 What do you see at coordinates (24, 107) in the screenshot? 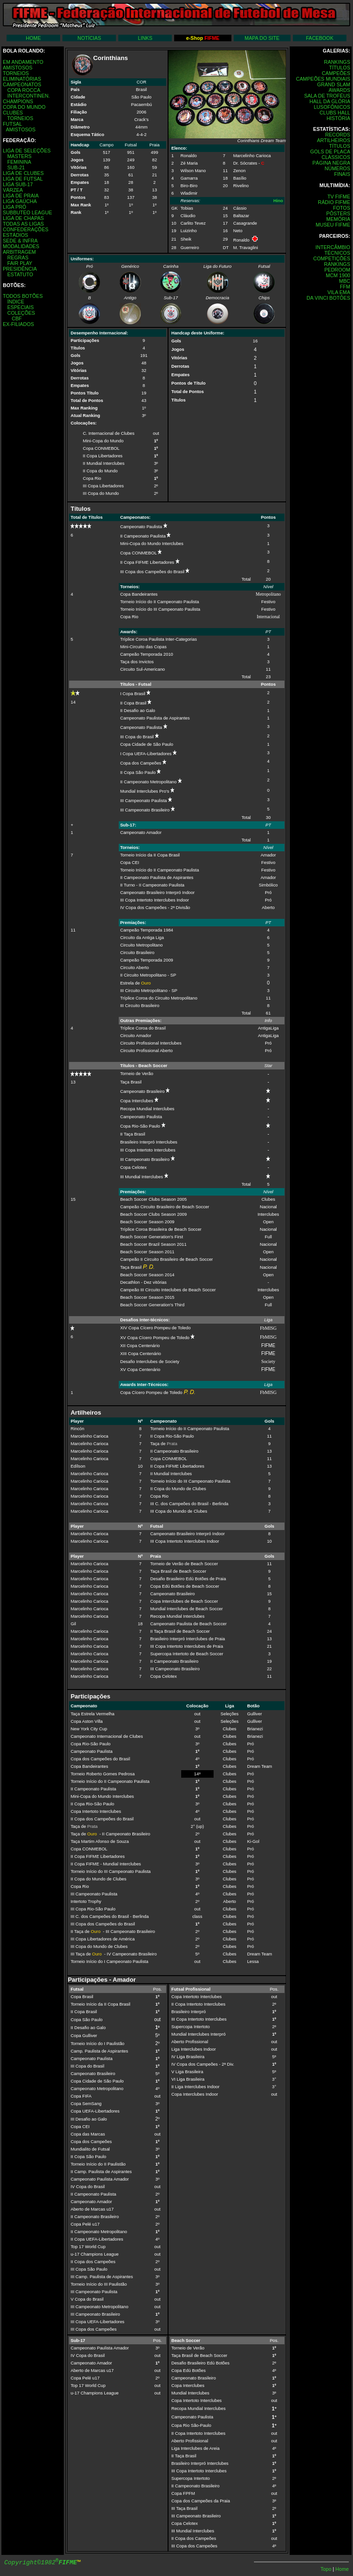
I see `COPA DO MUNDO` at bounding box center [24, 107].